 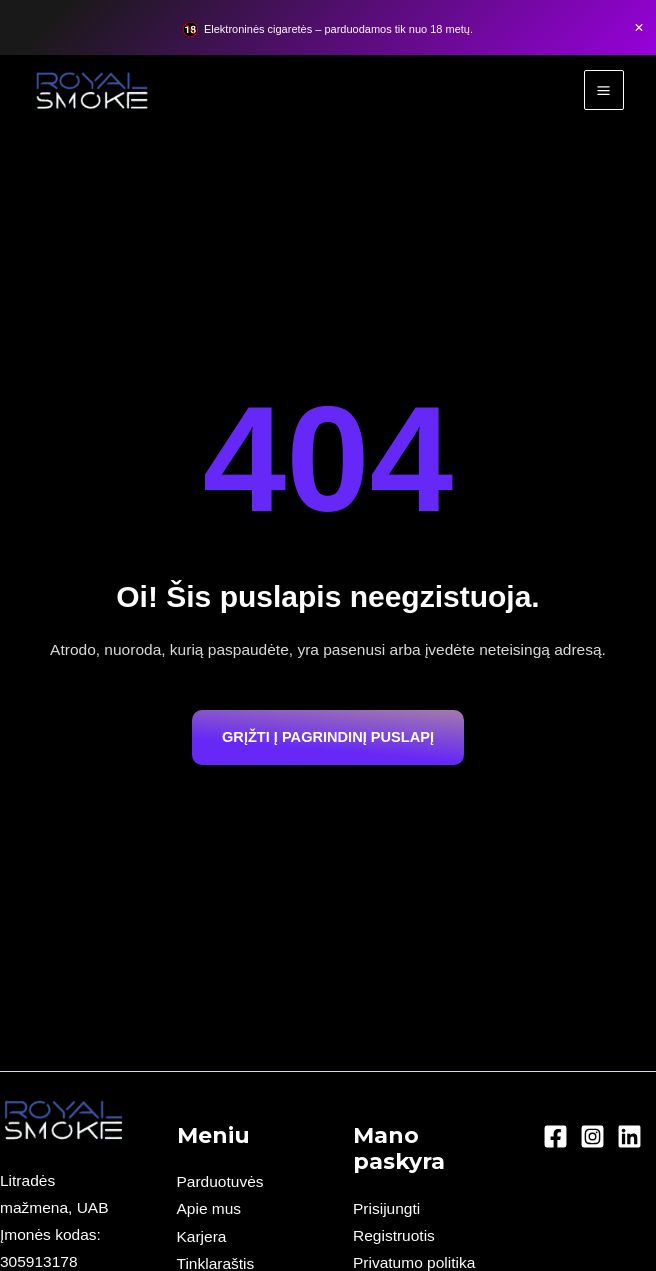 I want to click on Registruotis, so click(x=394, y=1235).